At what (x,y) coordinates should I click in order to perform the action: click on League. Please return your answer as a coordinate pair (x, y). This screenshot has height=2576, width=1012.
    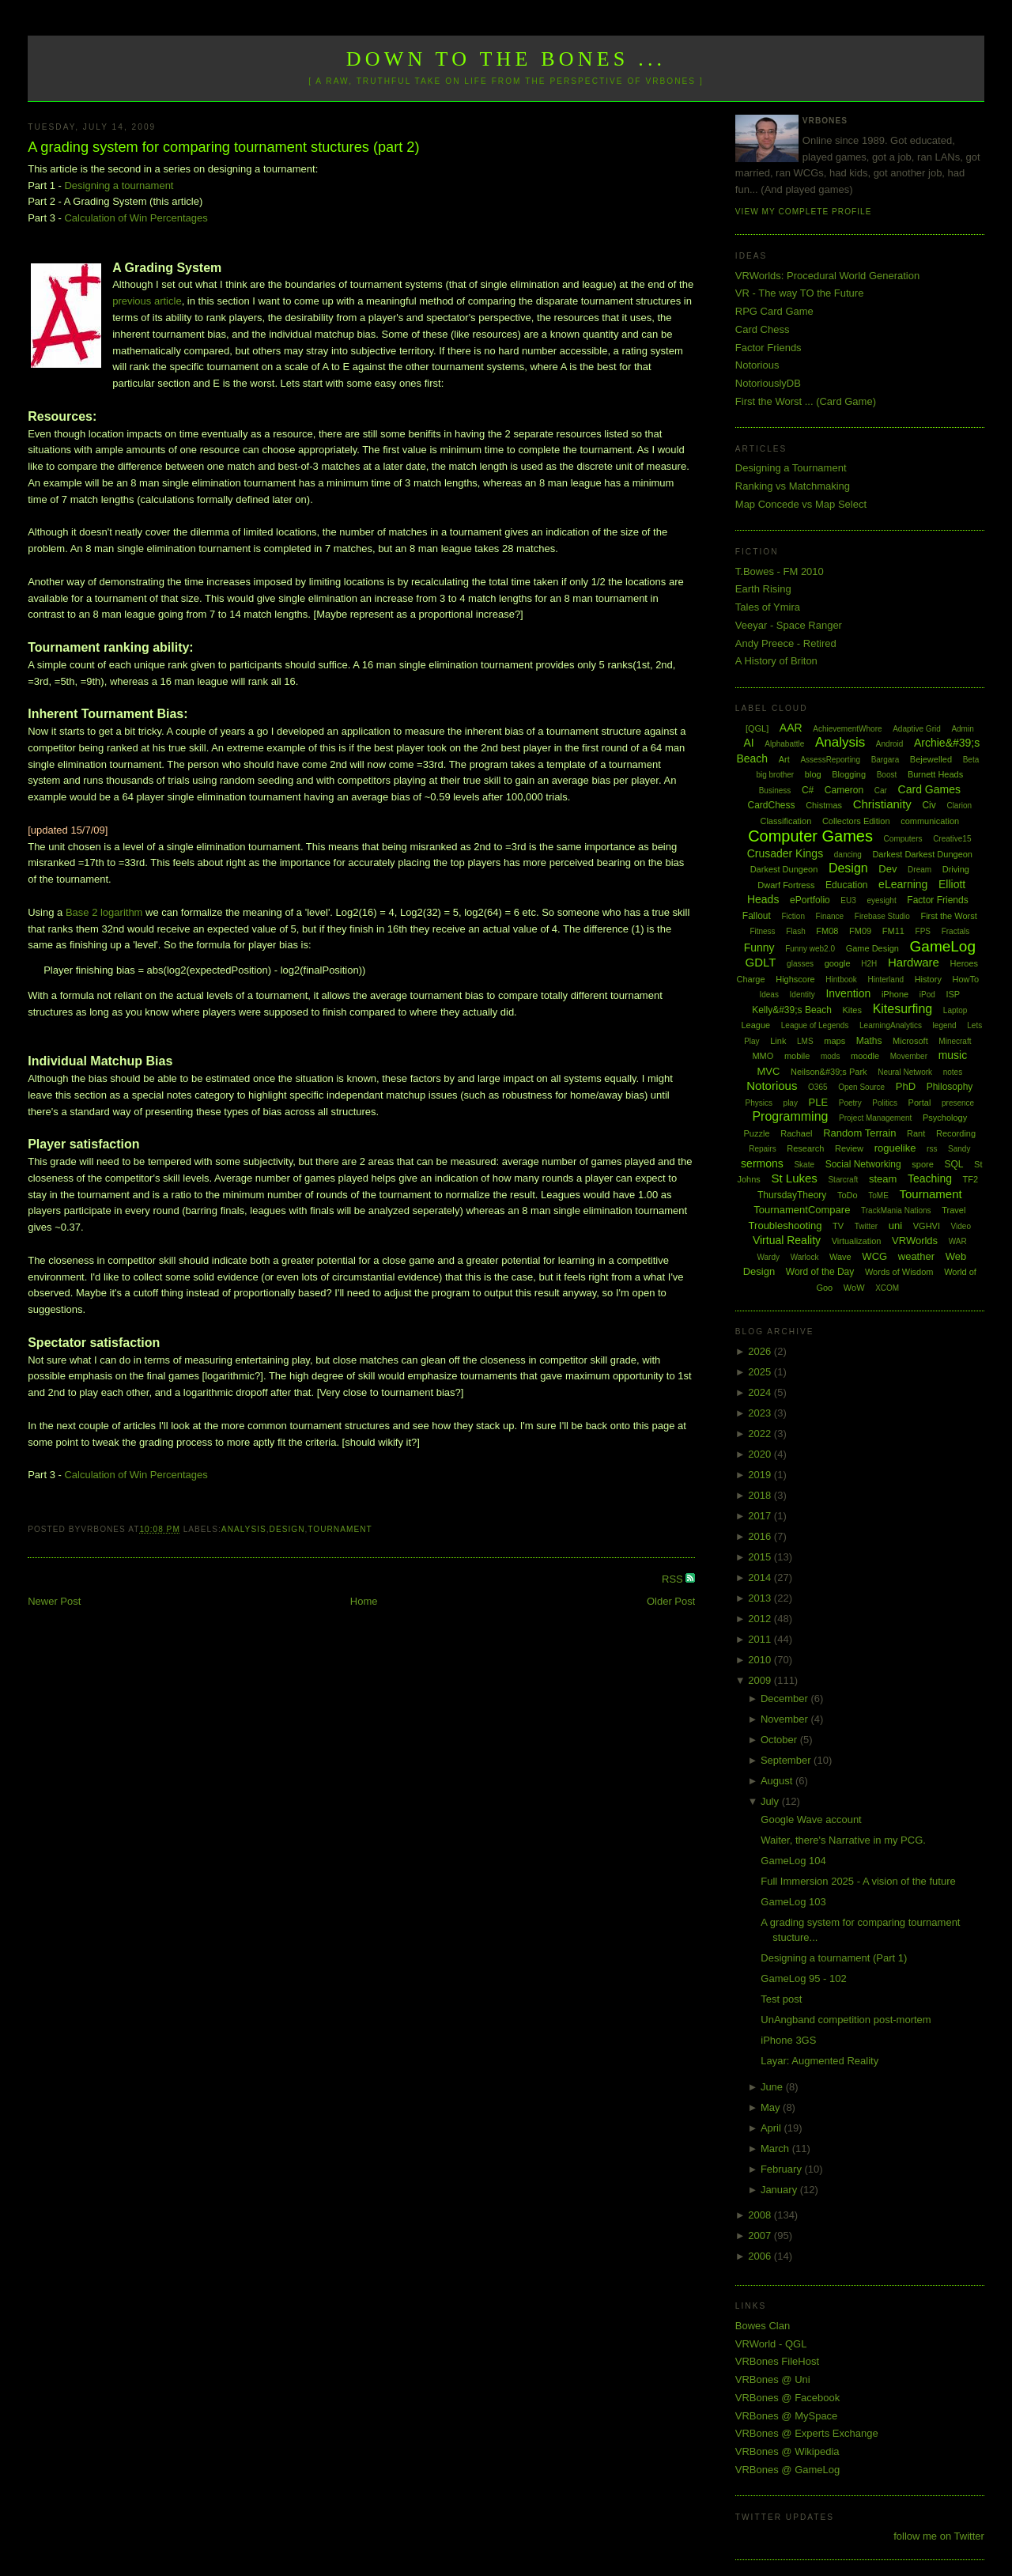
    Looking at the image, I should click on (755, 1025).